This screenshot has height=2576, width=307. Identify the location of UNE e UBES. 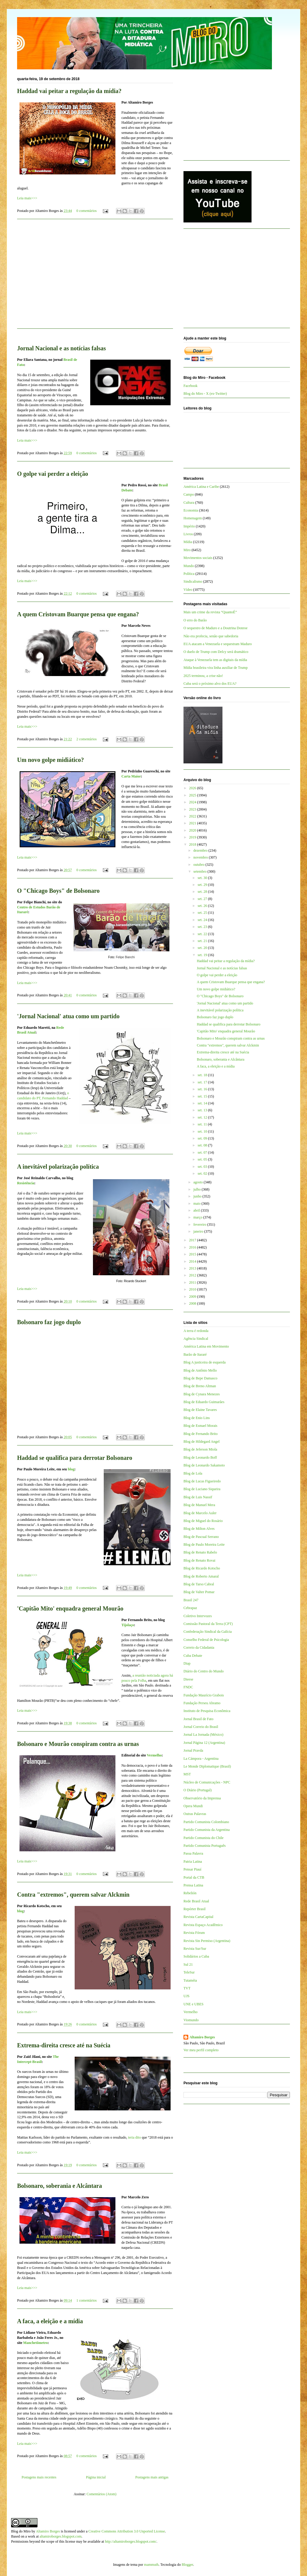
(193, 2004).